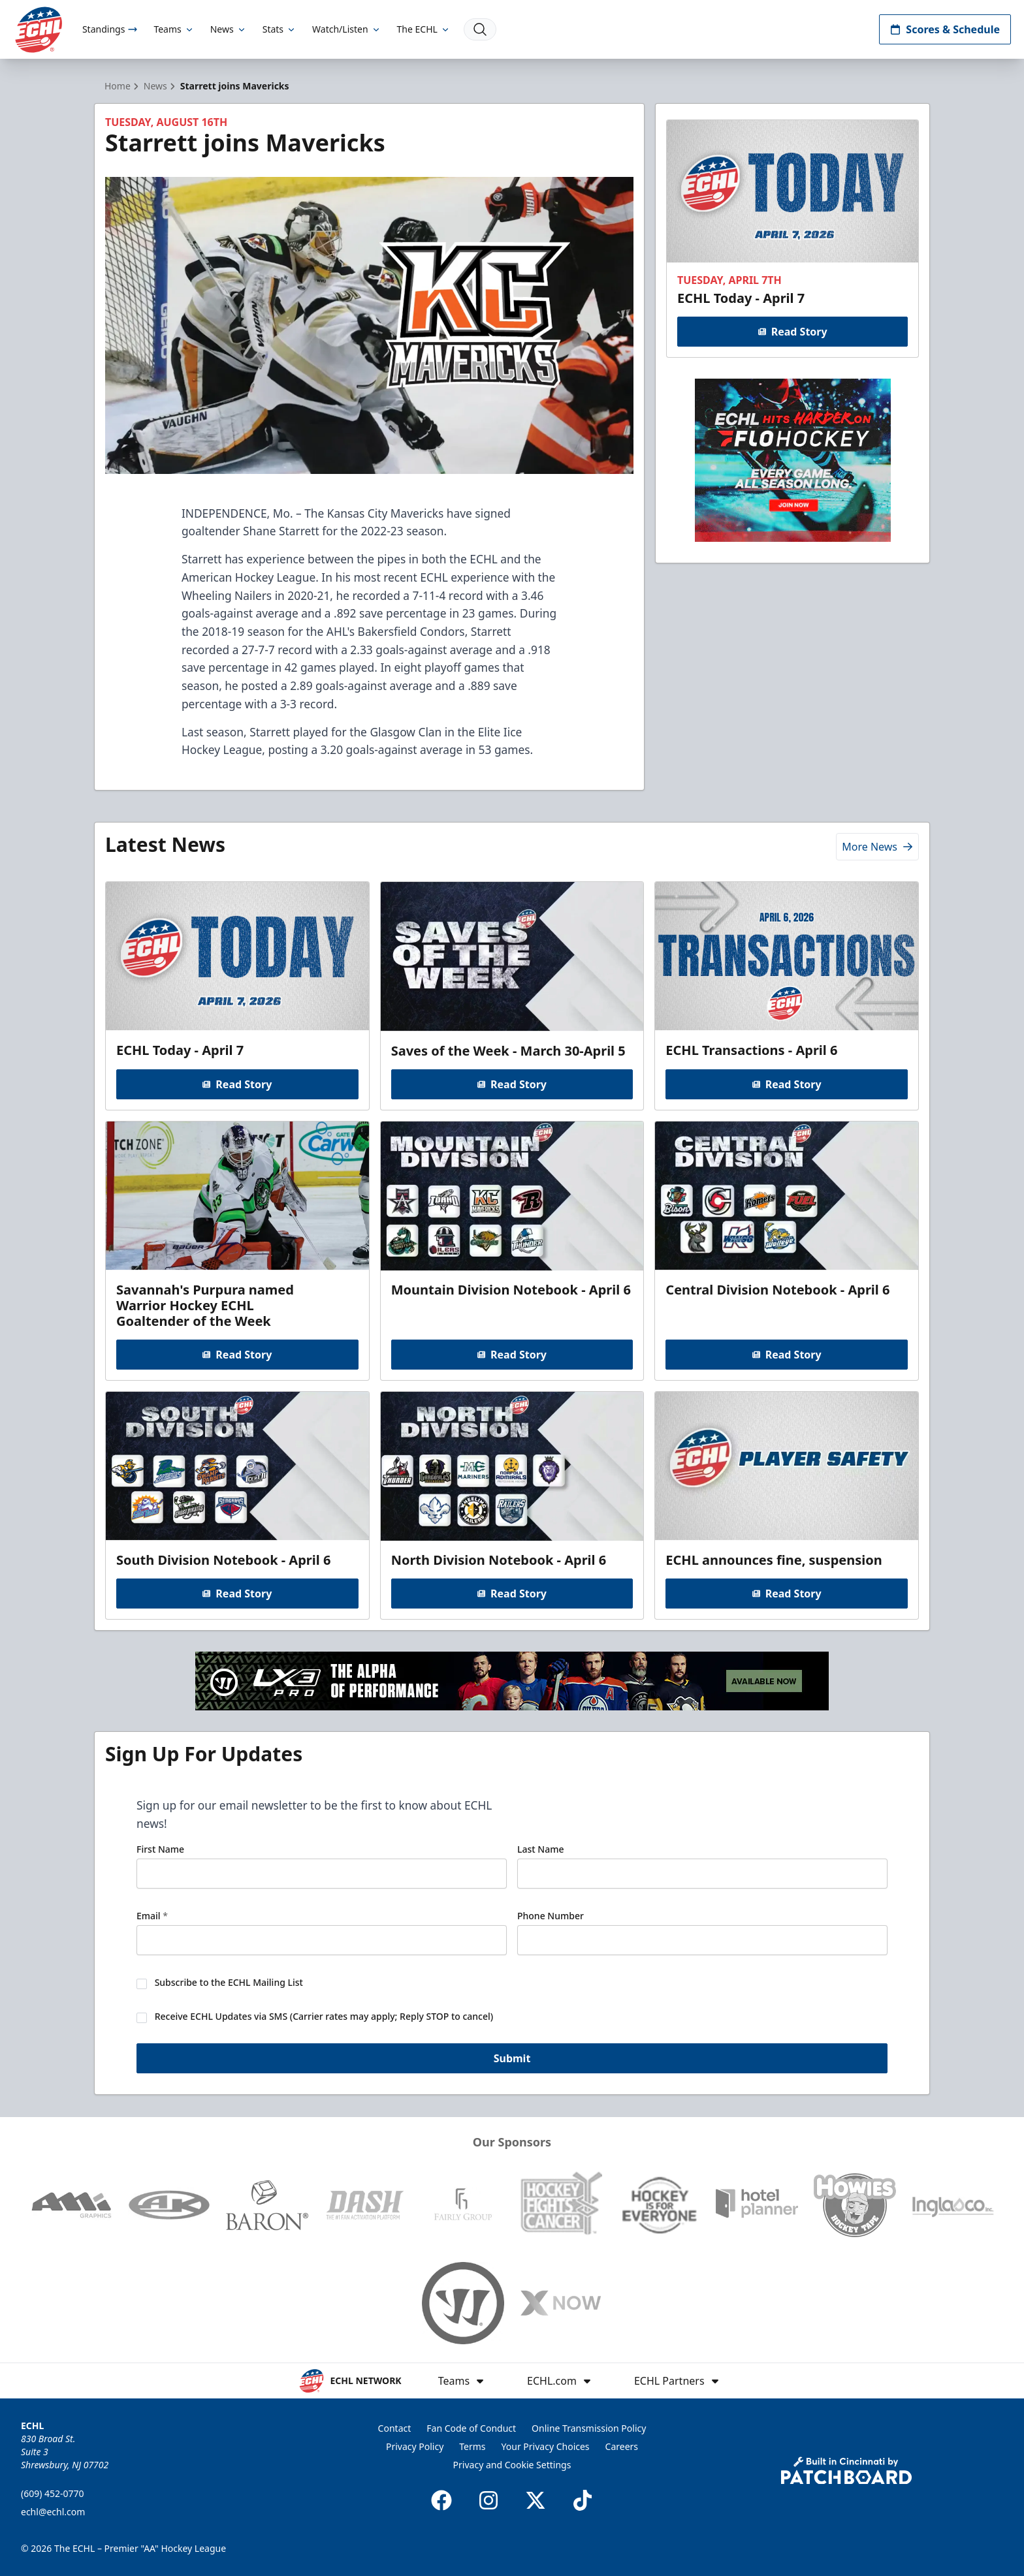 This screenshot has width=1024, height=2576. I want to click on Online Transmission Policy, so click(589, 2428).